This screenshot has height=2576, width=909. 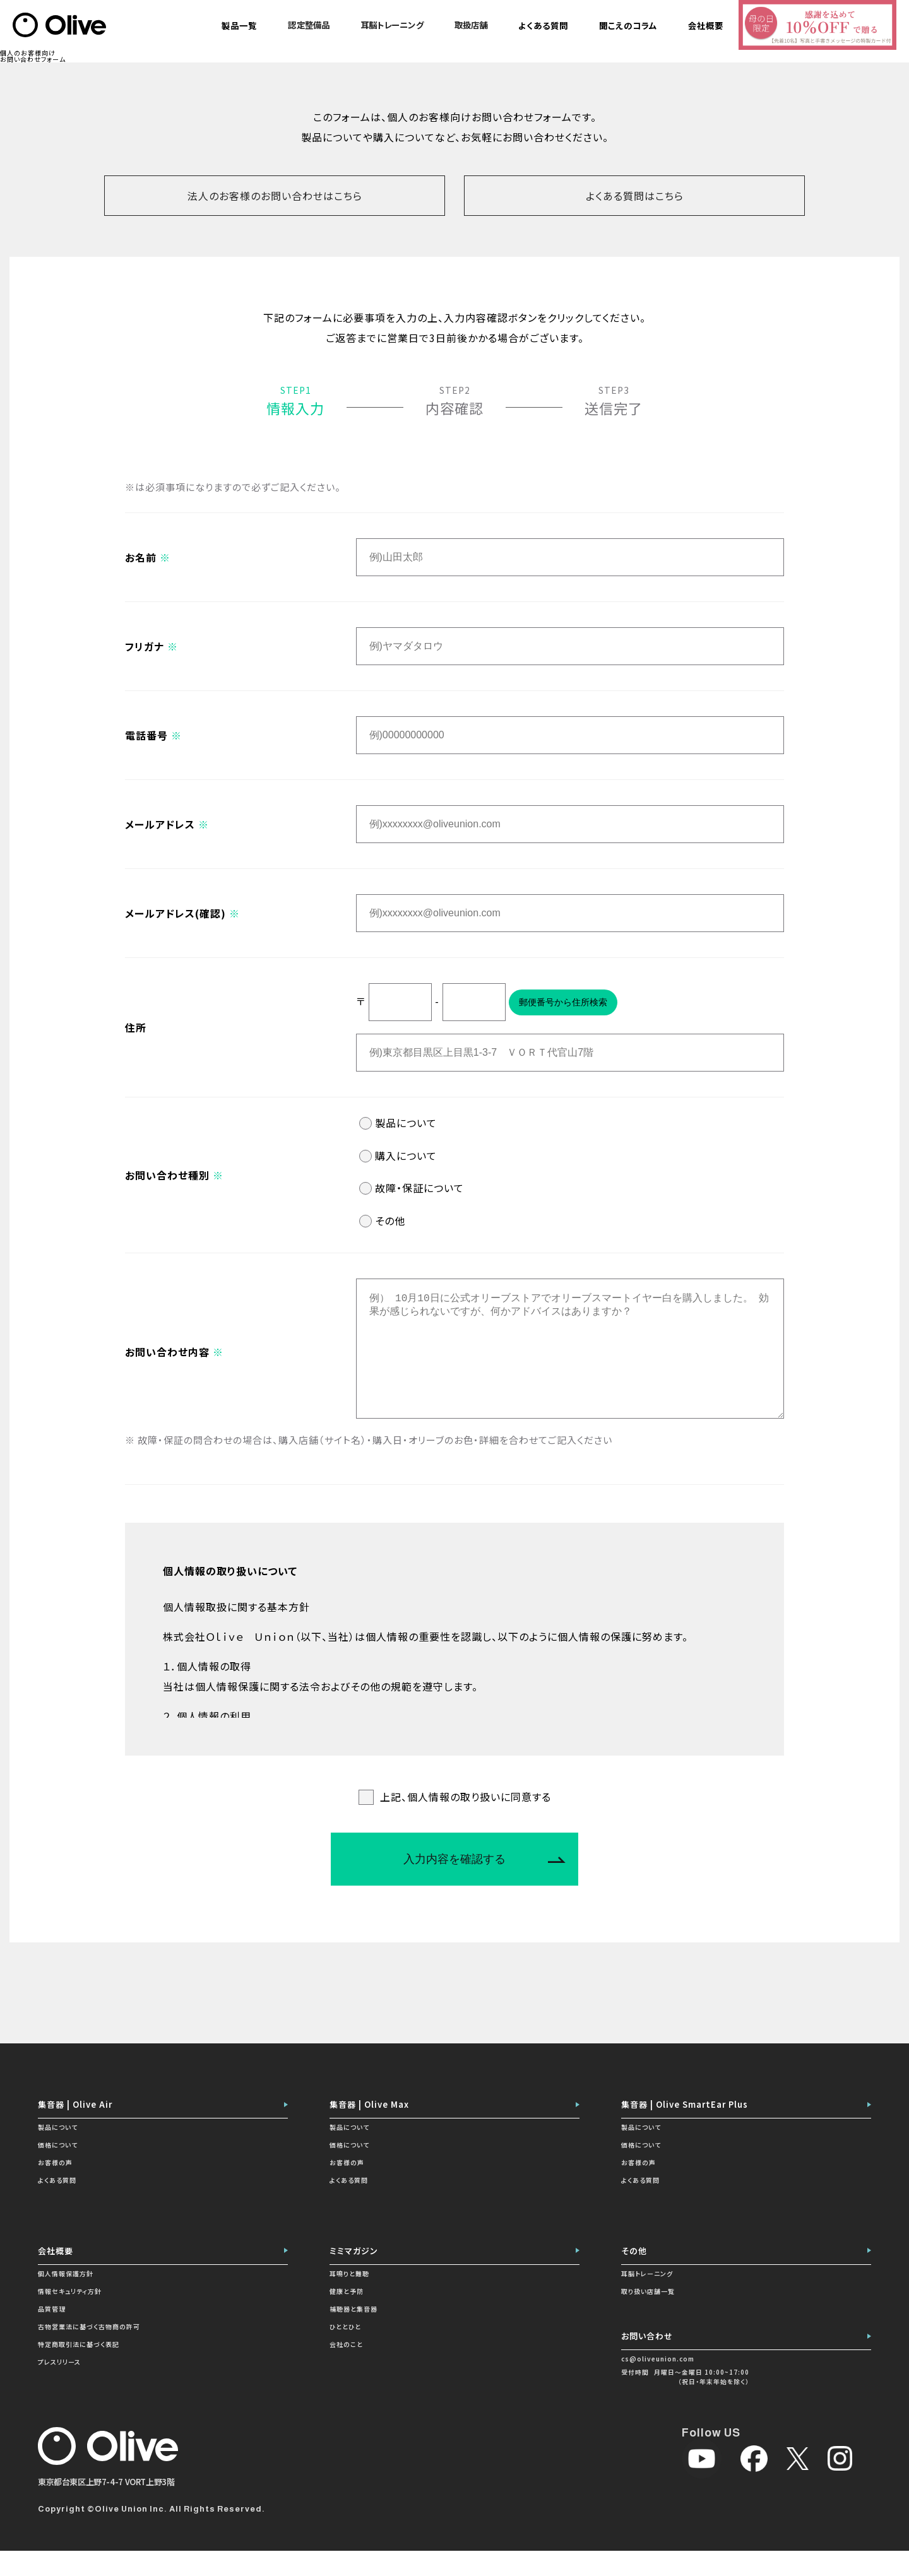 What do you see at coordinates (345, 2351) in the screenshot?
I see `ひととひと` at bounding box center [345, 2351].